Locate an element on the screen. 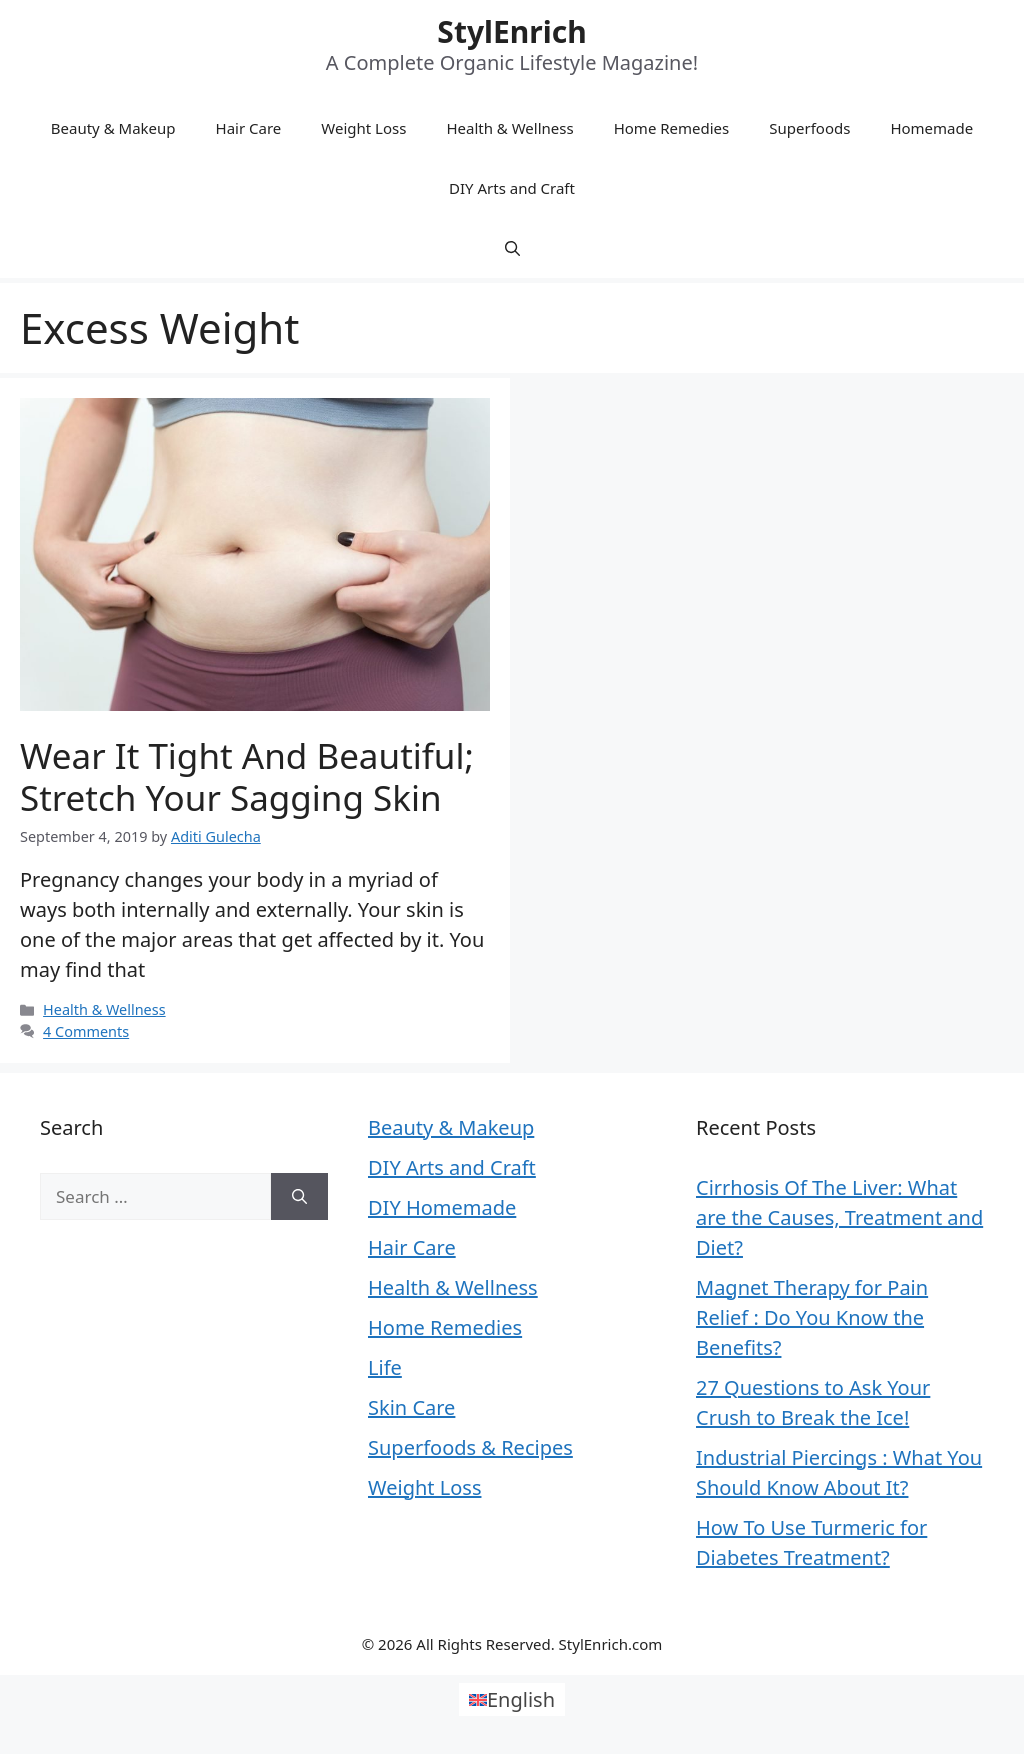 The height and width of the screenshot is (1754, 1024). Superfoods is located at coordinates (809, 128).